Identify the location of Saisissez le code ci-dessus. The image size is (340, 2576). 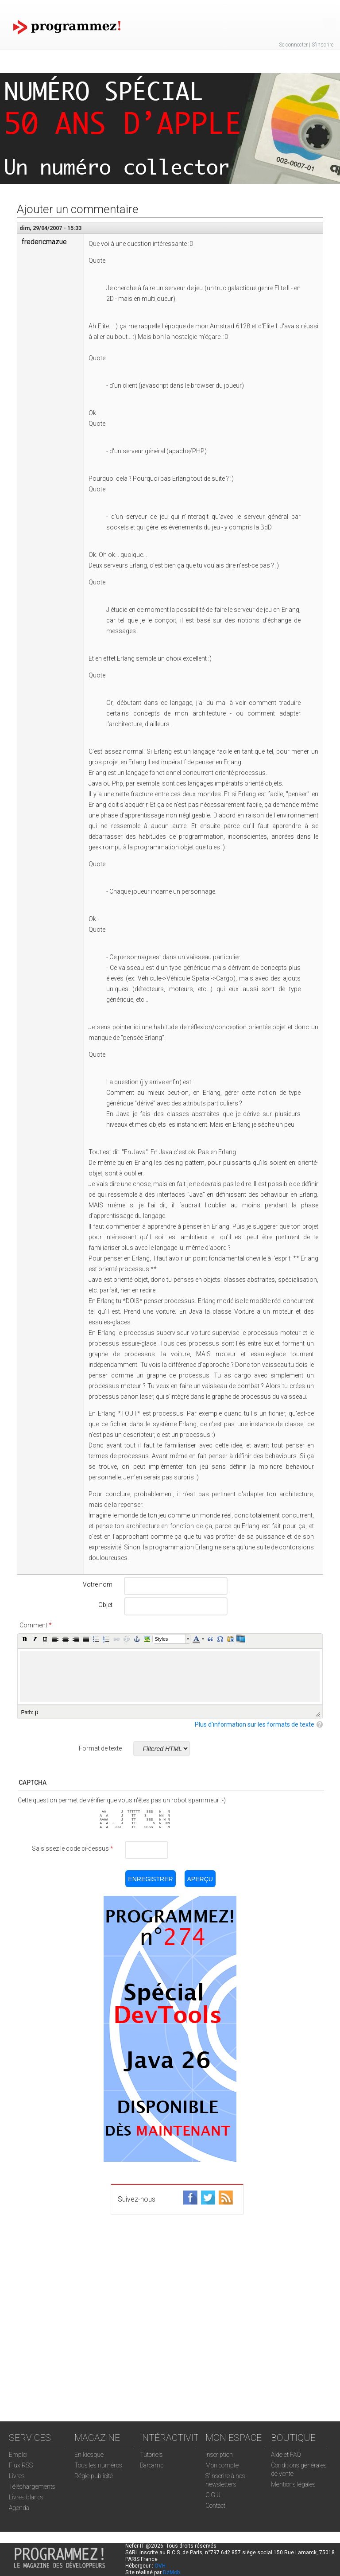
(72, 1848).